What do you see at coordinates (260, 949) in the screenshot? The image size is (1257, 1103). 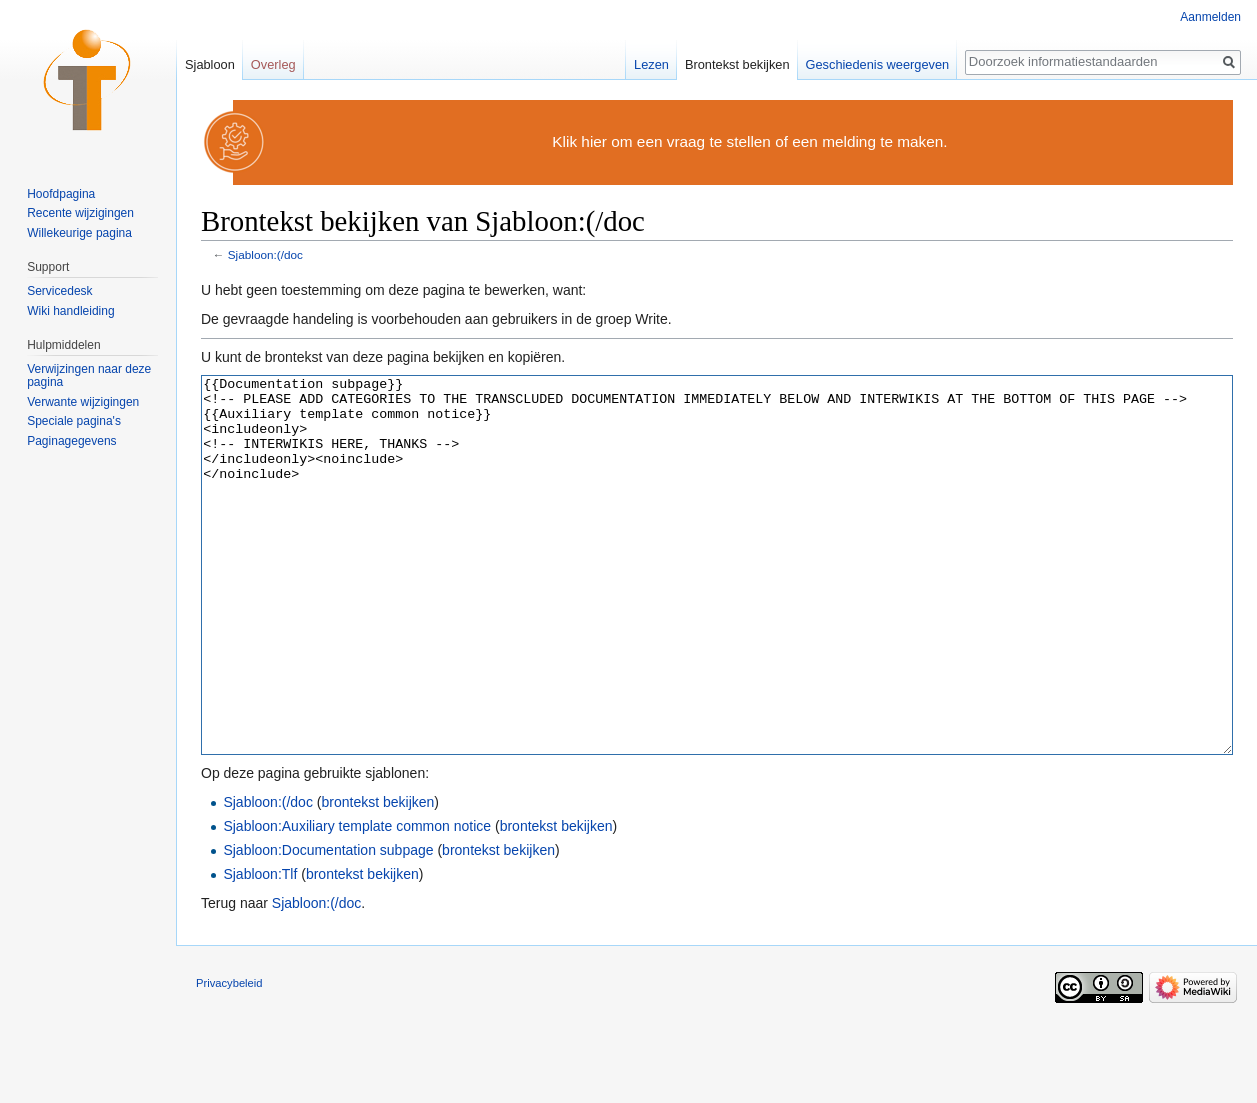 I see `Sjabloon:Tlf` at bounding box center [260, 949].